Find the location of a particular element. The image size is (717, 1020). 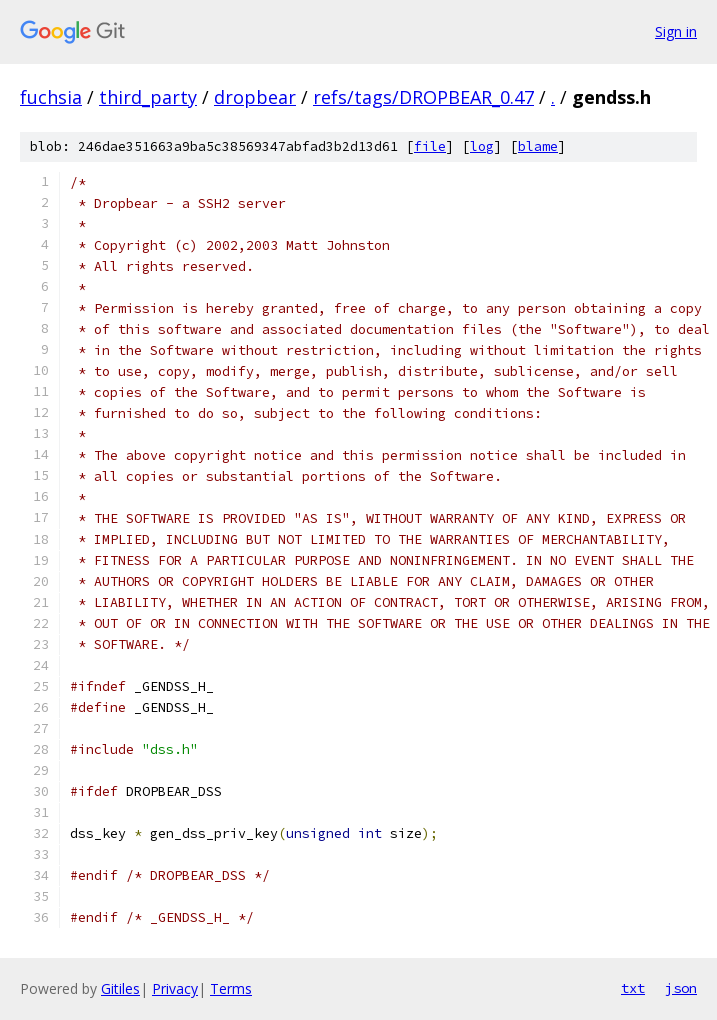

Terms is located at coordinates (231, 988).